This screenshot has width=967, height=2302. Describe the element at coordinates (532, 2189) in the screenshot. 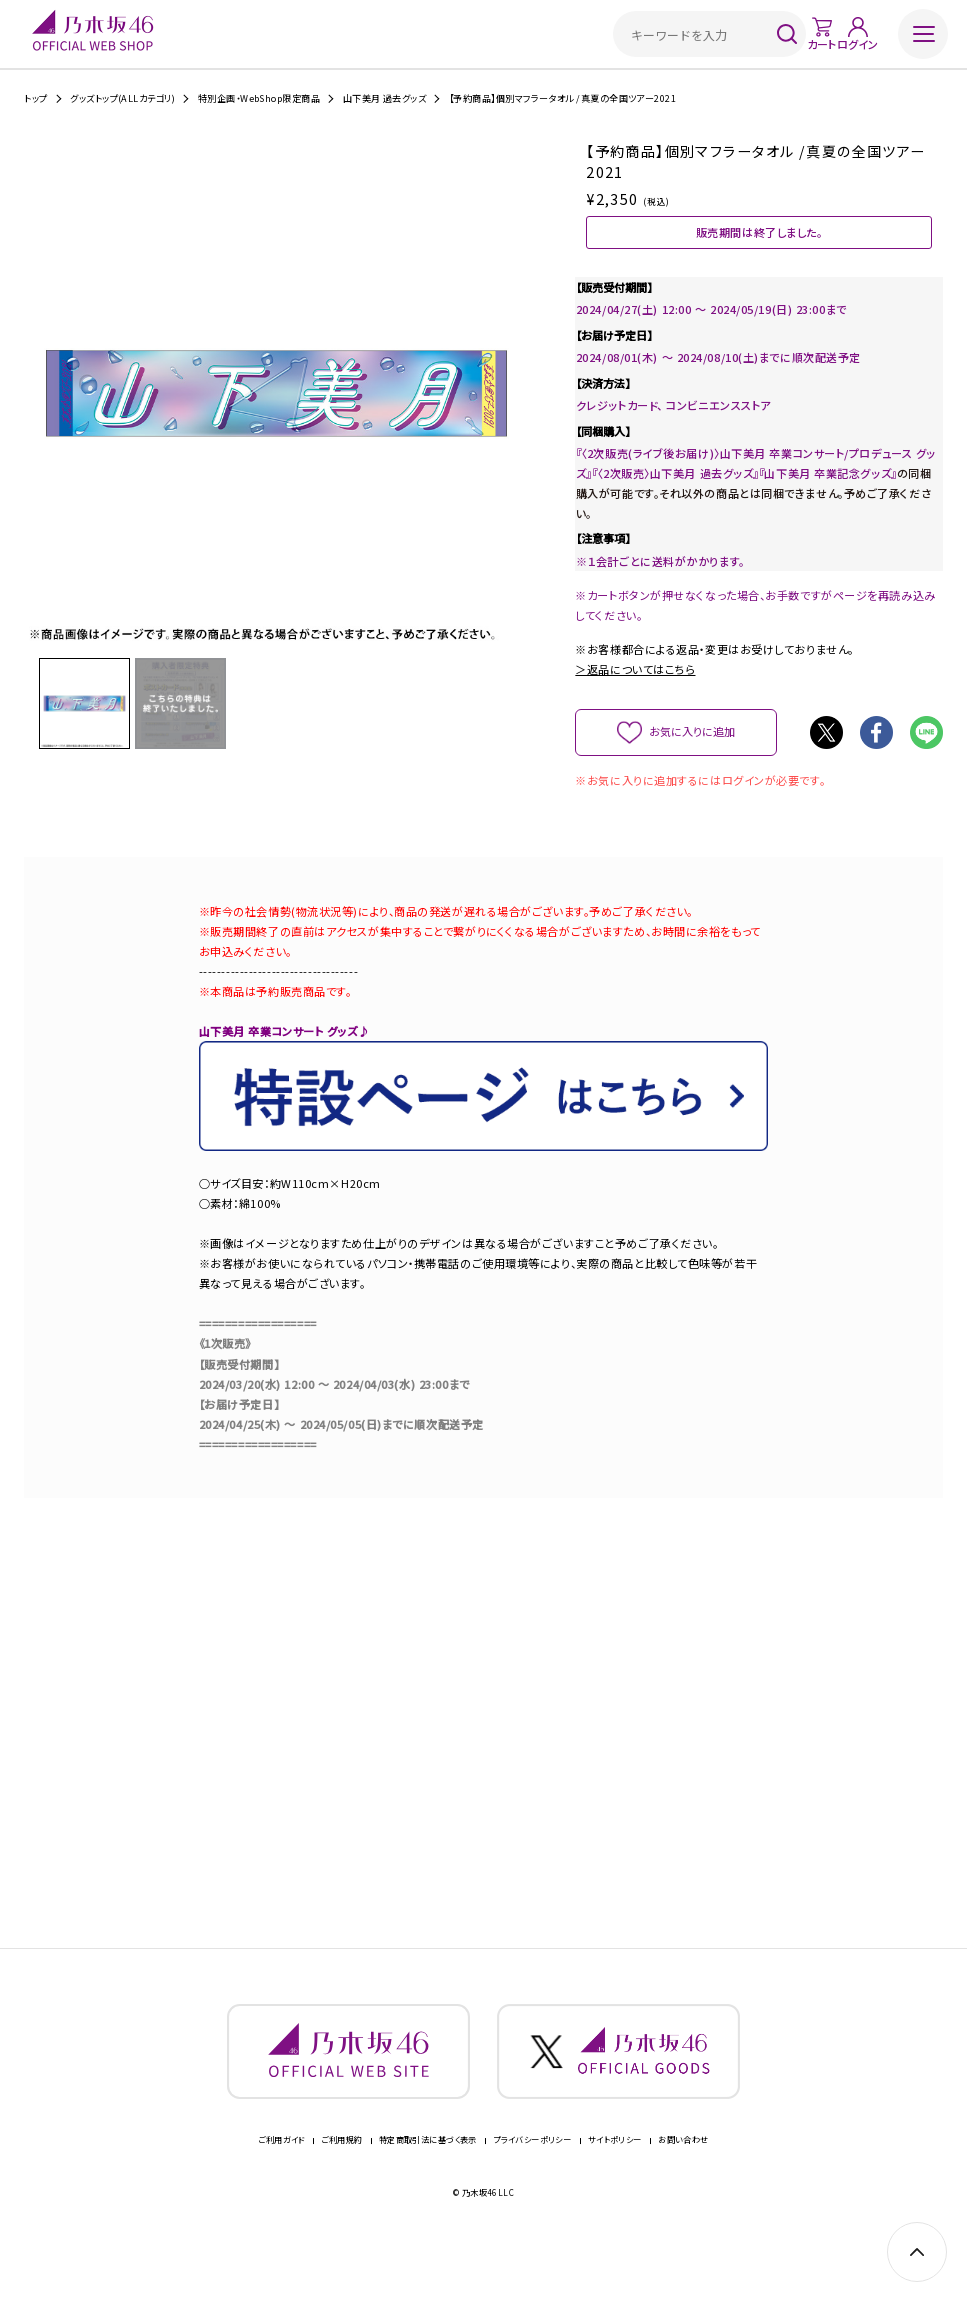

I see `プライバシーポリシー` at that location.